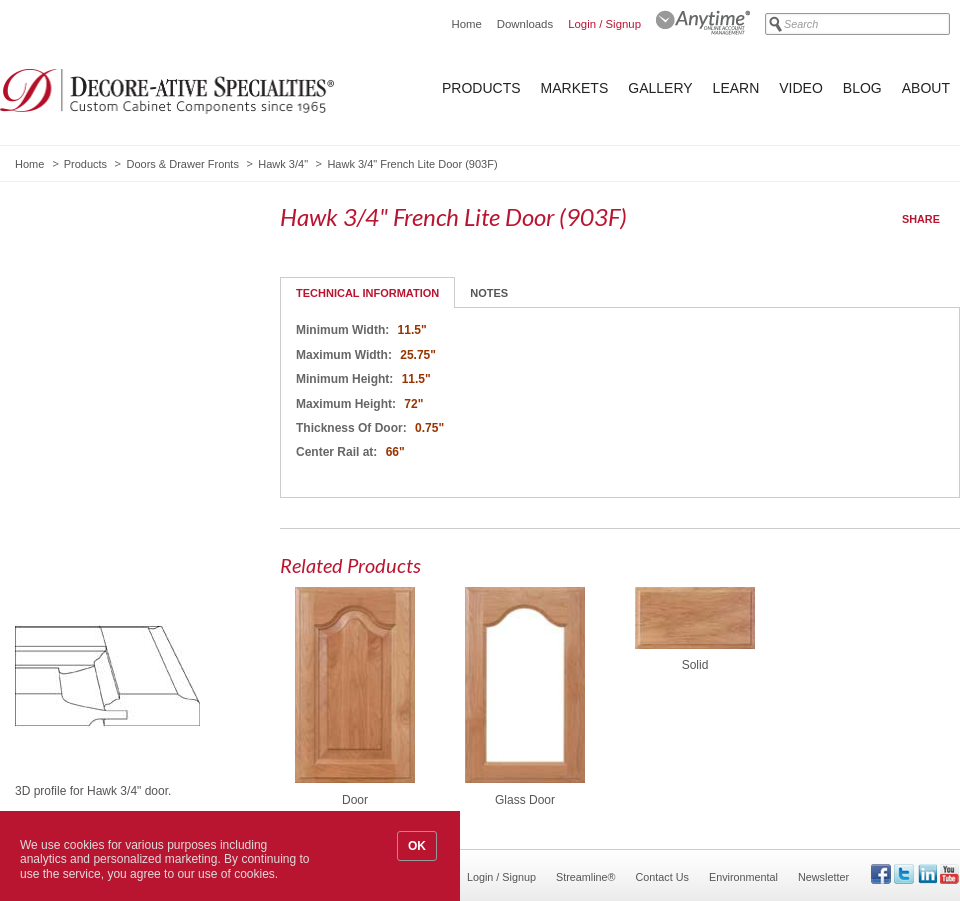 The width and height of the screenshot is (960, 901). I want to click on Learn, so click(736, 88).